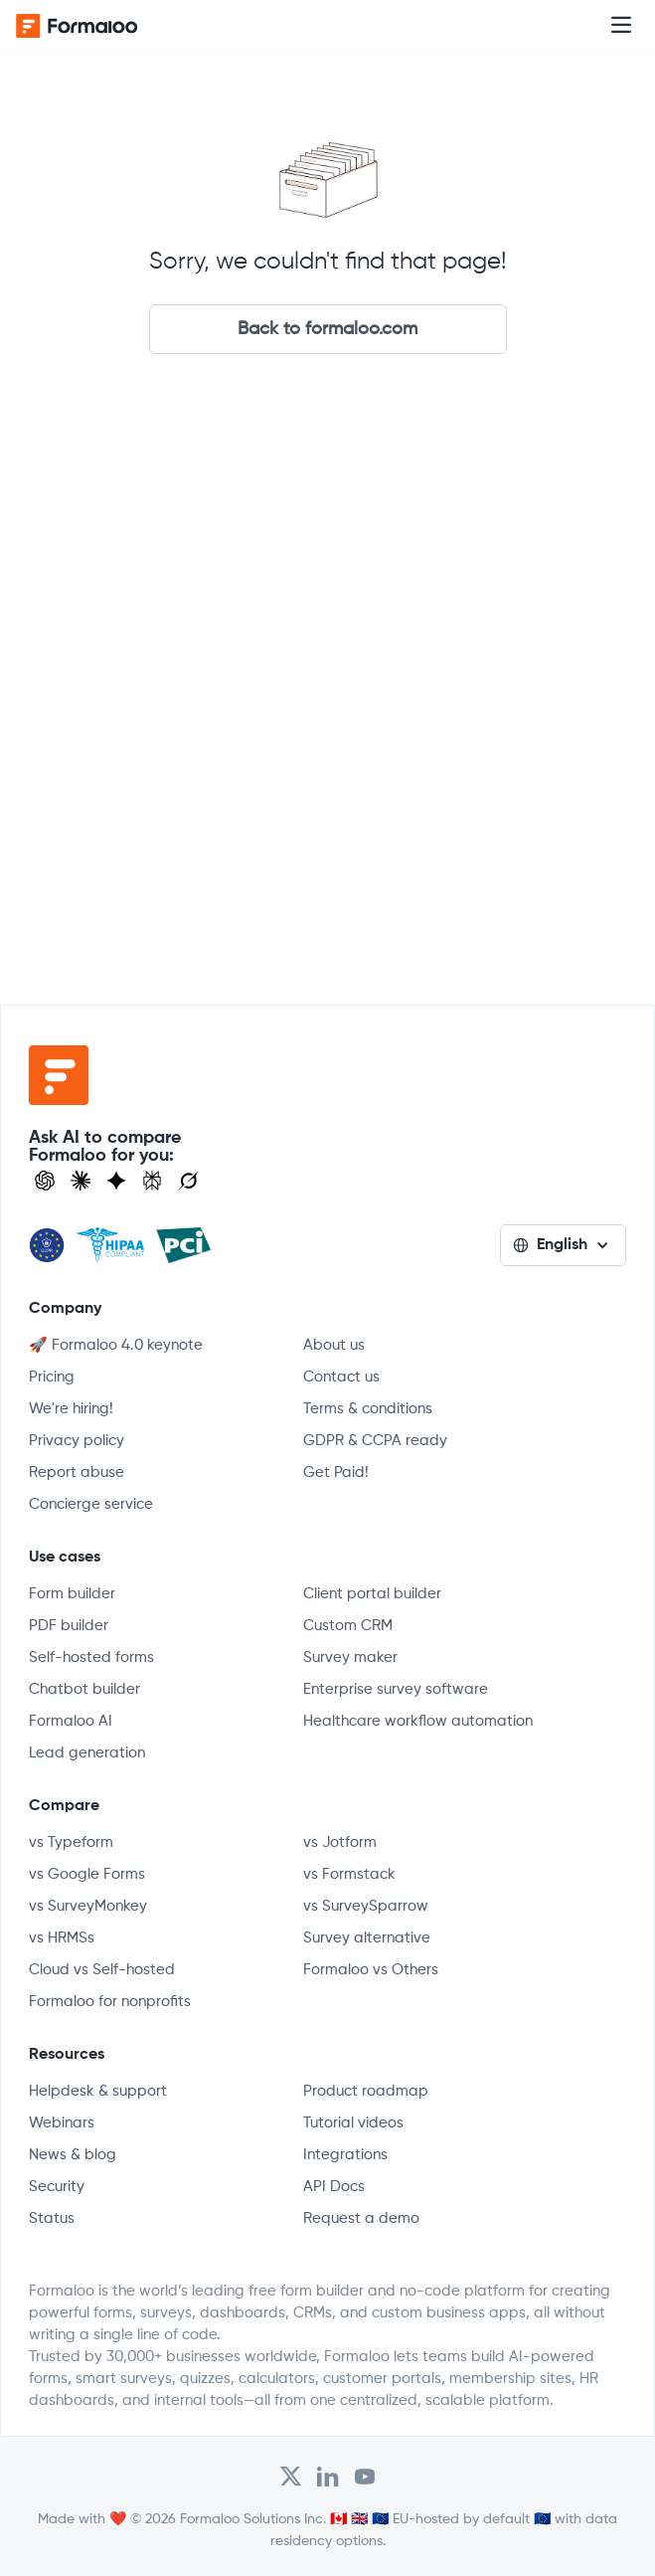  What do you see at coordinates (418, 1721) in the screenshot?
I see `Healthcare workflow automation` at bounding box center [418, 1721].